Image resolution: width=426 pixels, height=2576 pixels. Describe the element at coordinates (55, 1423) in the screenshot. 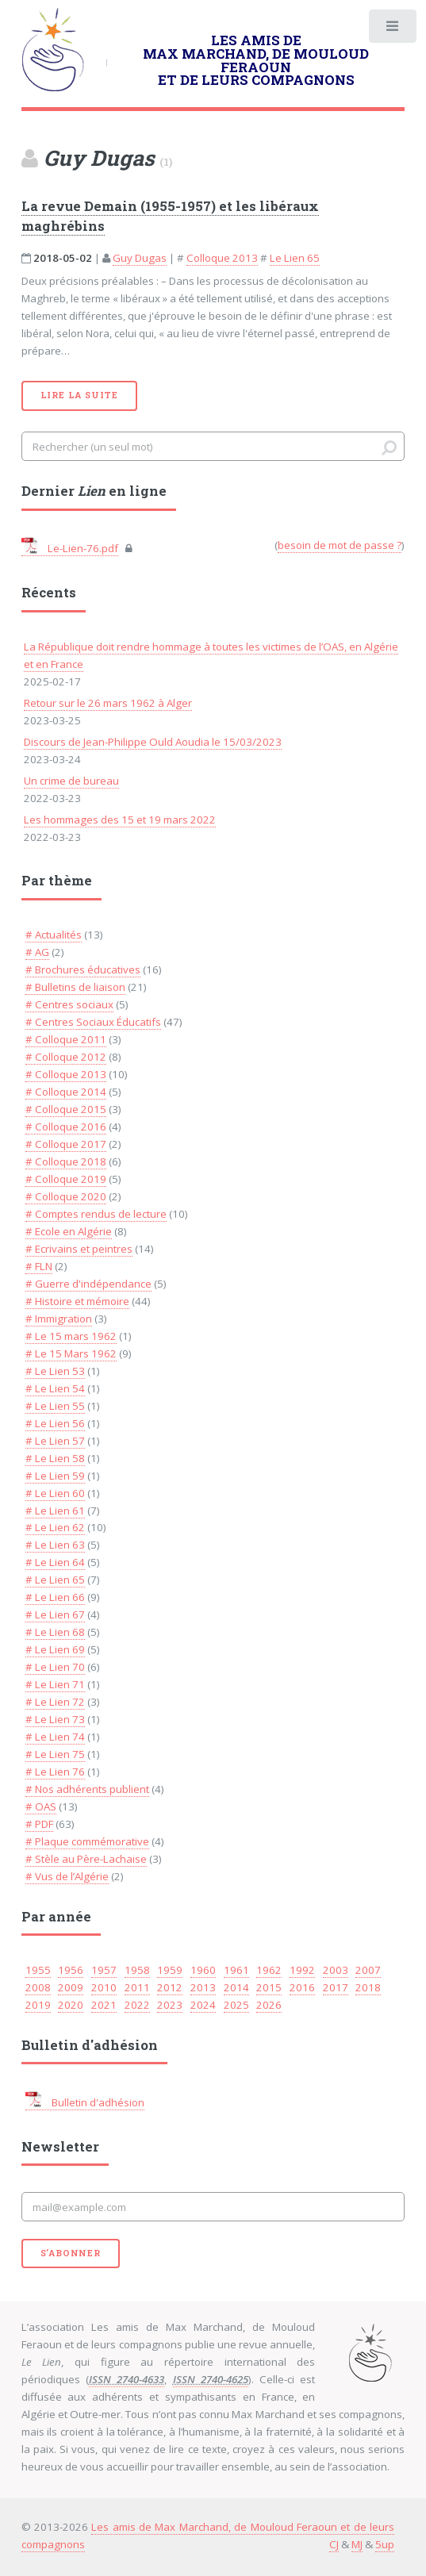

I see `# Le Lien 56` at that location.